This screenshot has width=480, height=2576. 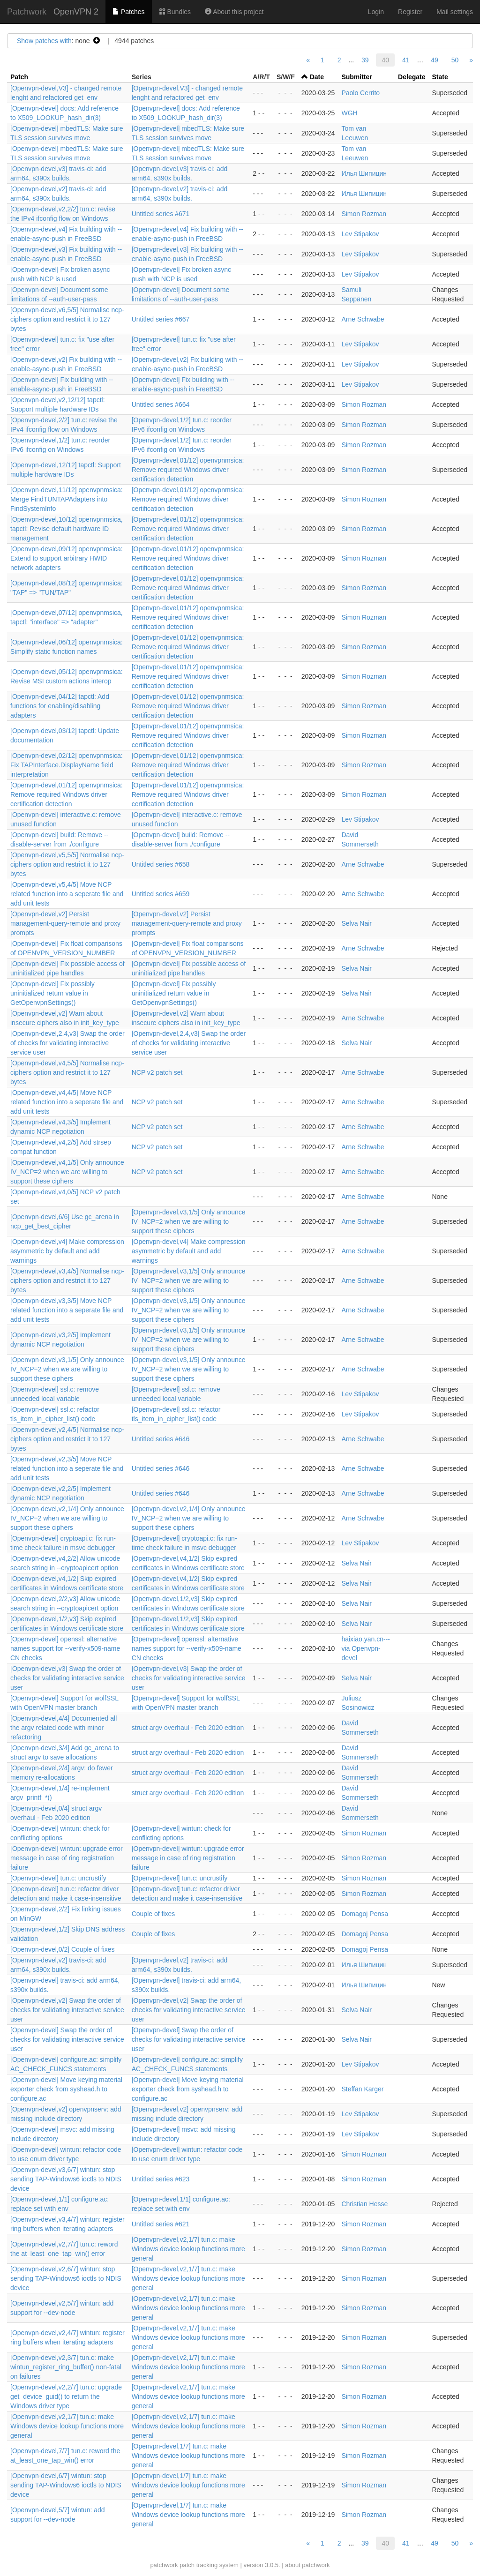 What do you see at coordinates (317, 77) in the screenshot?
I see `Date` at bounding box center [317, 77].